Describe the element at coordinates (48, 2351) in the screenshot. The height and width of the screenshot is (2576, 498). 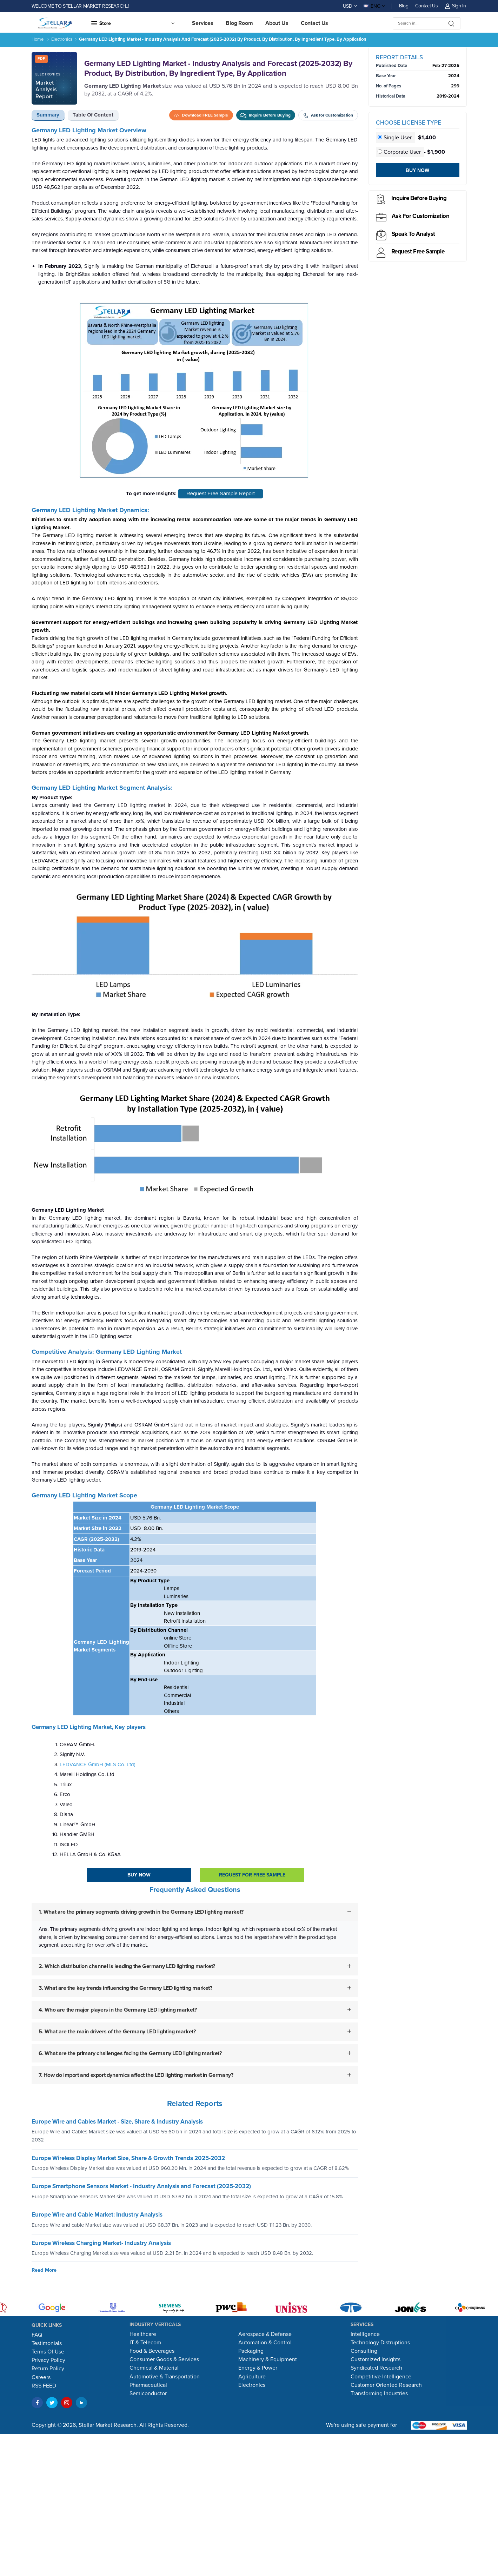
I see `Terms Of Use` at that location.